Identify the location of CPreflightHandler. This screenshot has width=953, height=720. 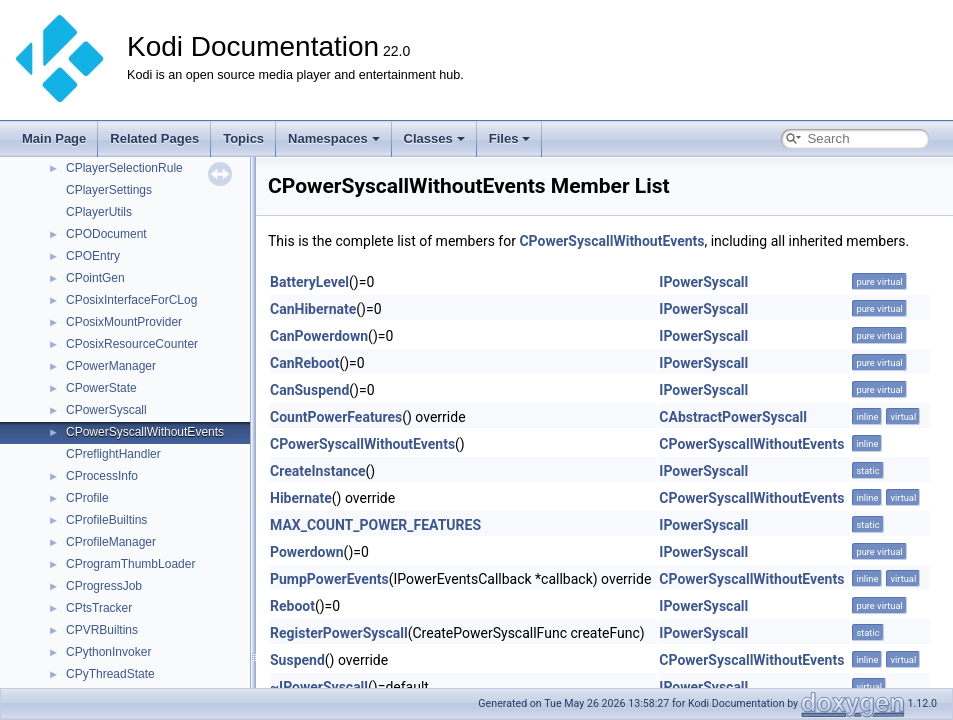
(113, 454).